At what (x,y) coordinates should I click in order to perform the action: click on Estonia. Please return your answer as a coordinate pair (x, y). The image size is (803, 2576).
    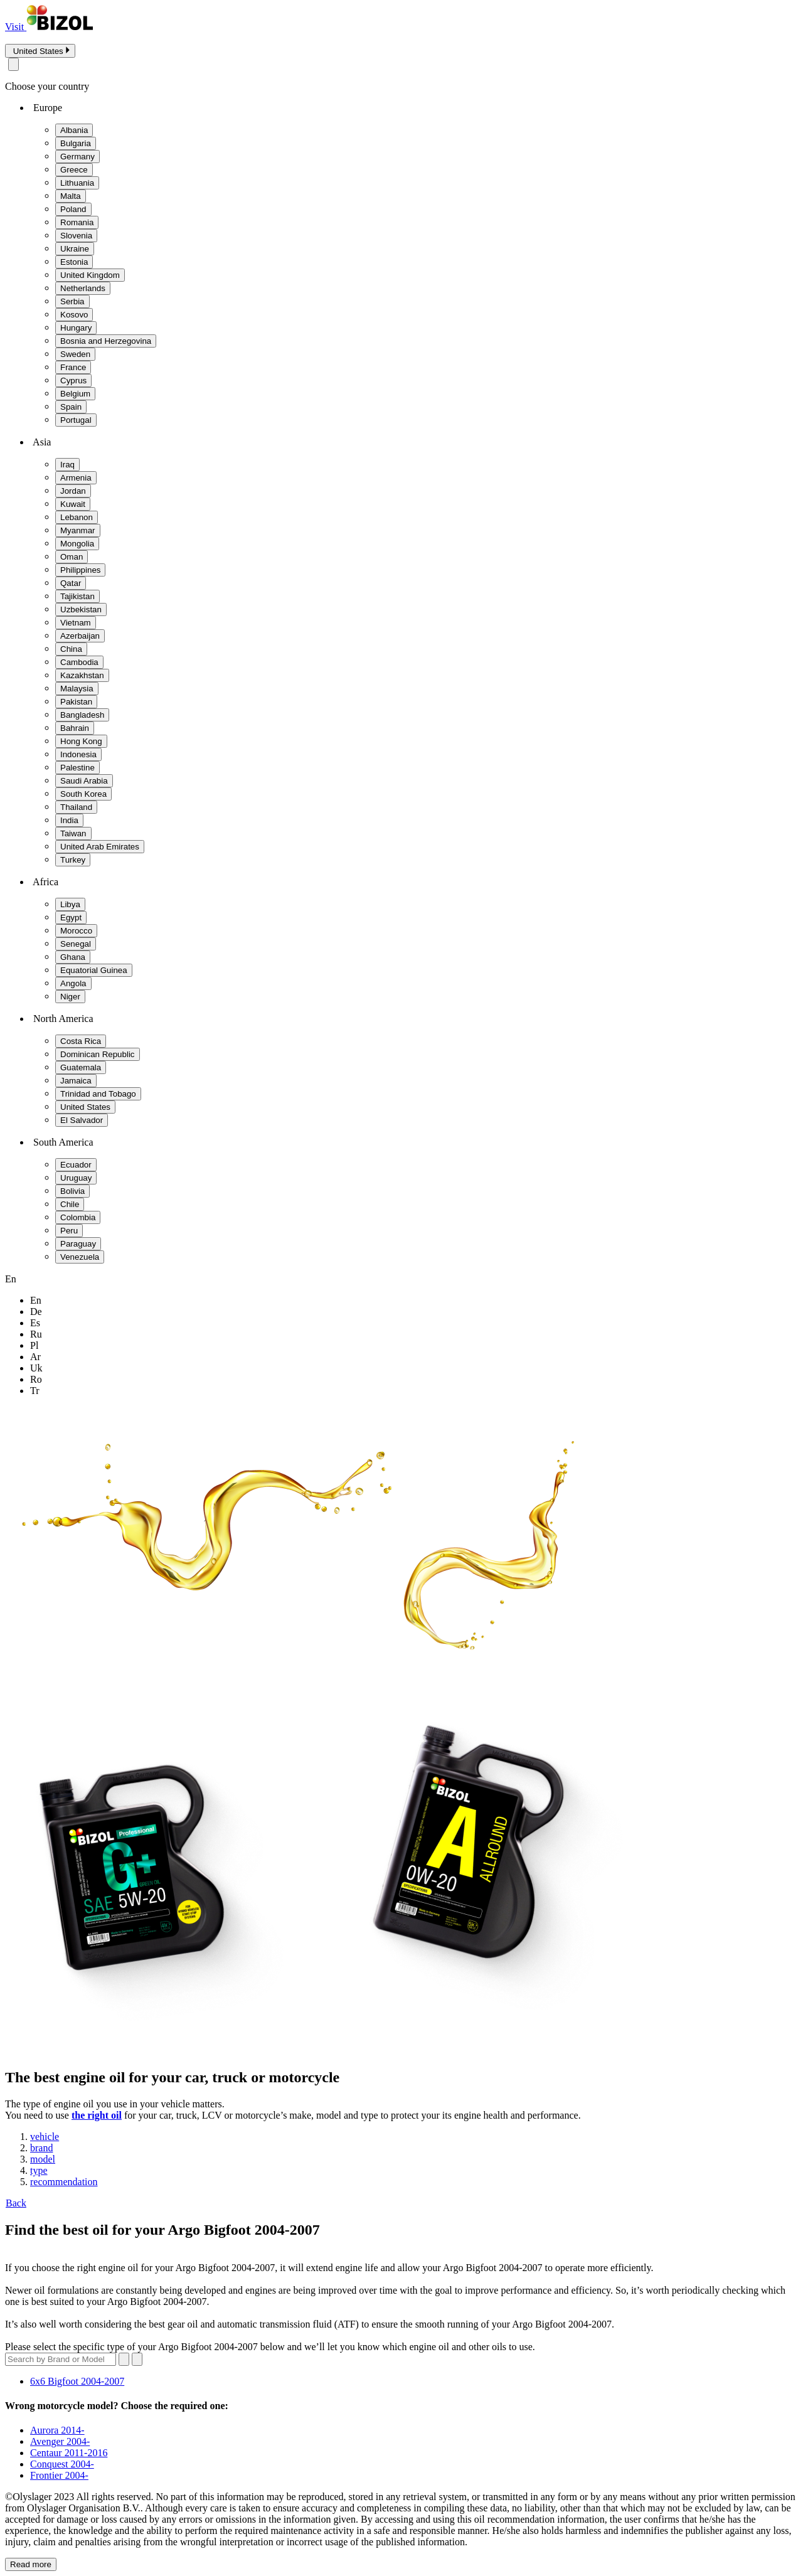
    Looking at the image, I should click on (74, 262).